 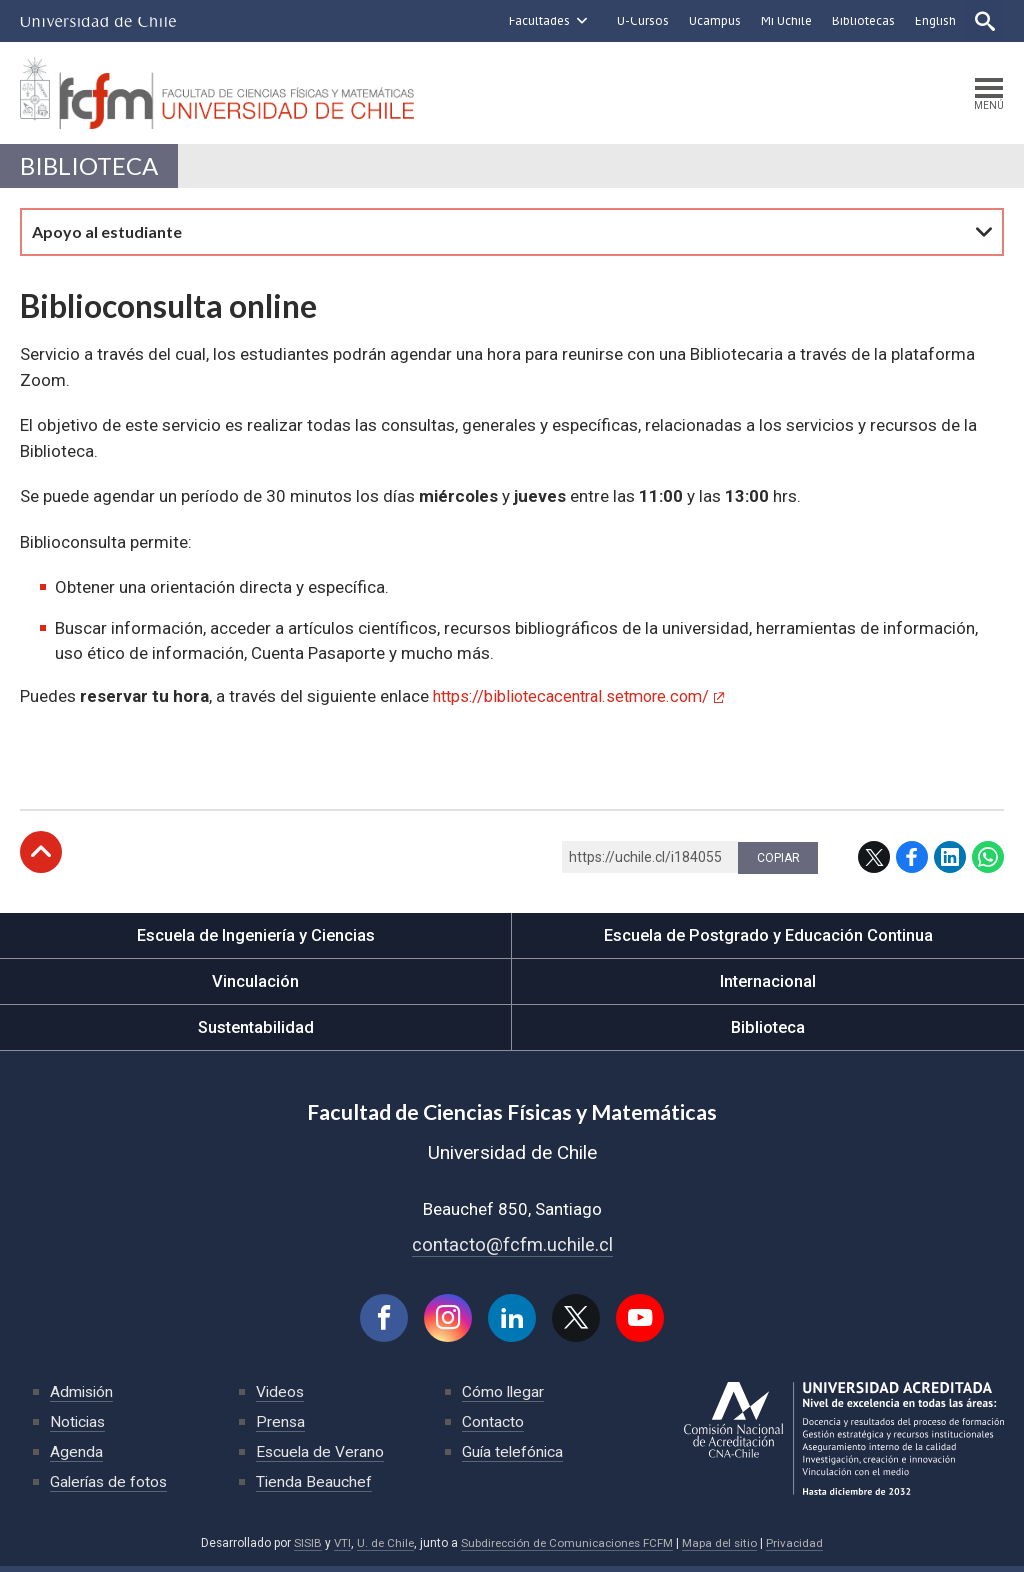 What do you see at coordinates (641, 20) in the screenshot?
I see `U-Cursos` at bounding box center [641, 20].